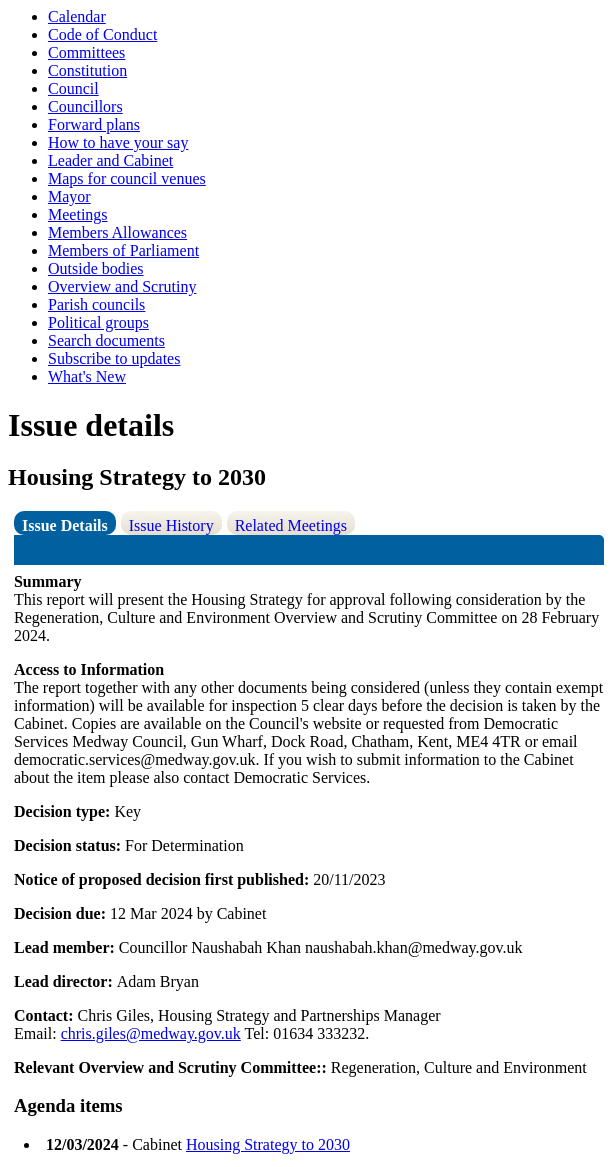  I want to click on Councillors, so click(85, 106).